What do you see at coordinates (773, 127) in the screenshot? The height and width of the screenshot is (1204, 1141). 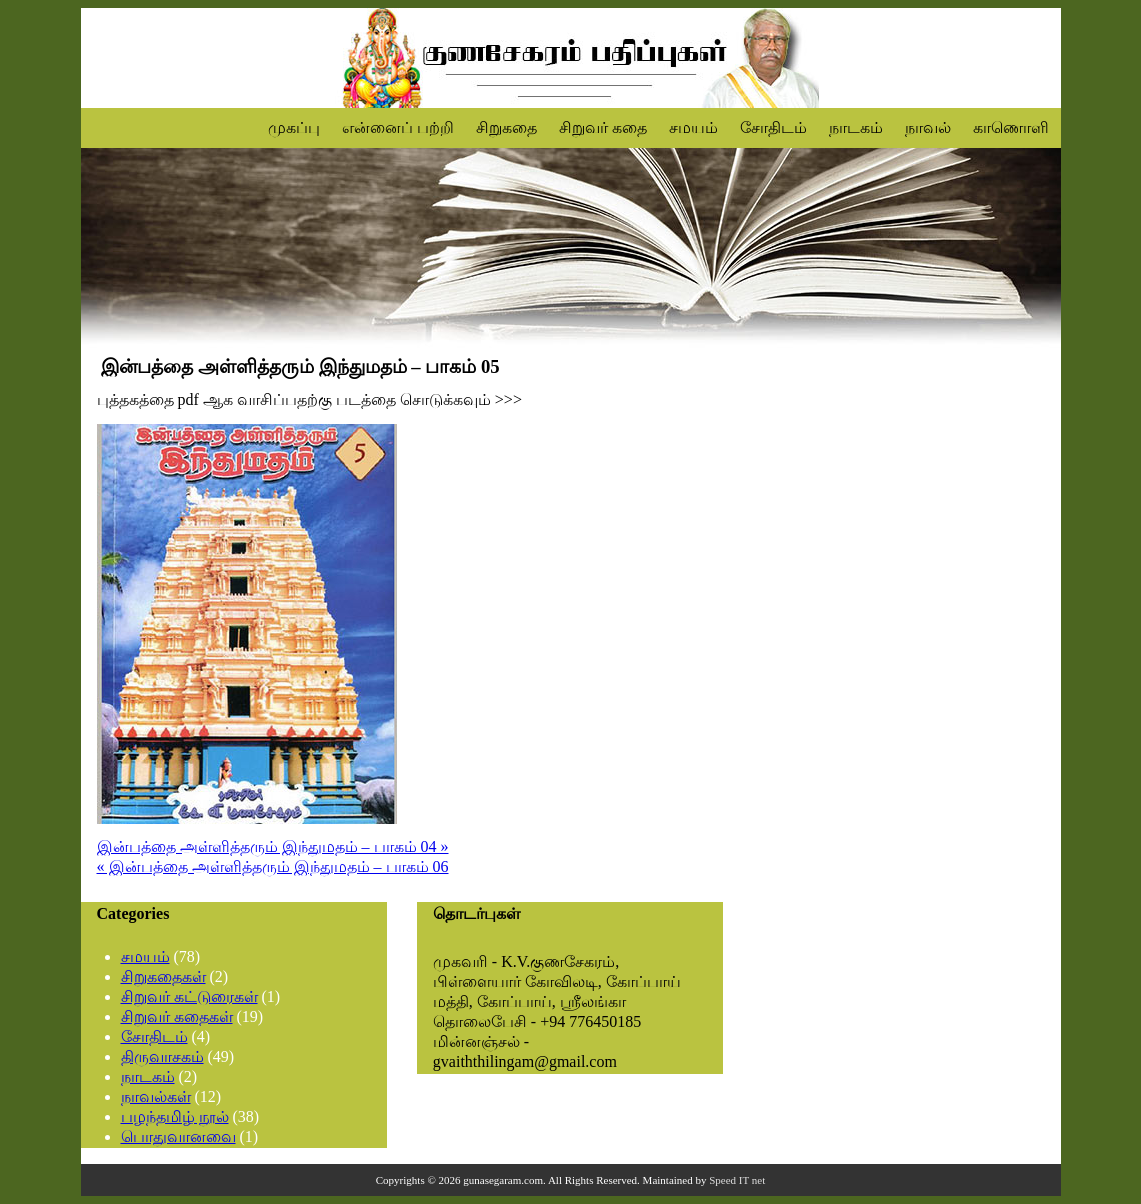 I see `சோதிடம்` at bounding box center [773, 127].